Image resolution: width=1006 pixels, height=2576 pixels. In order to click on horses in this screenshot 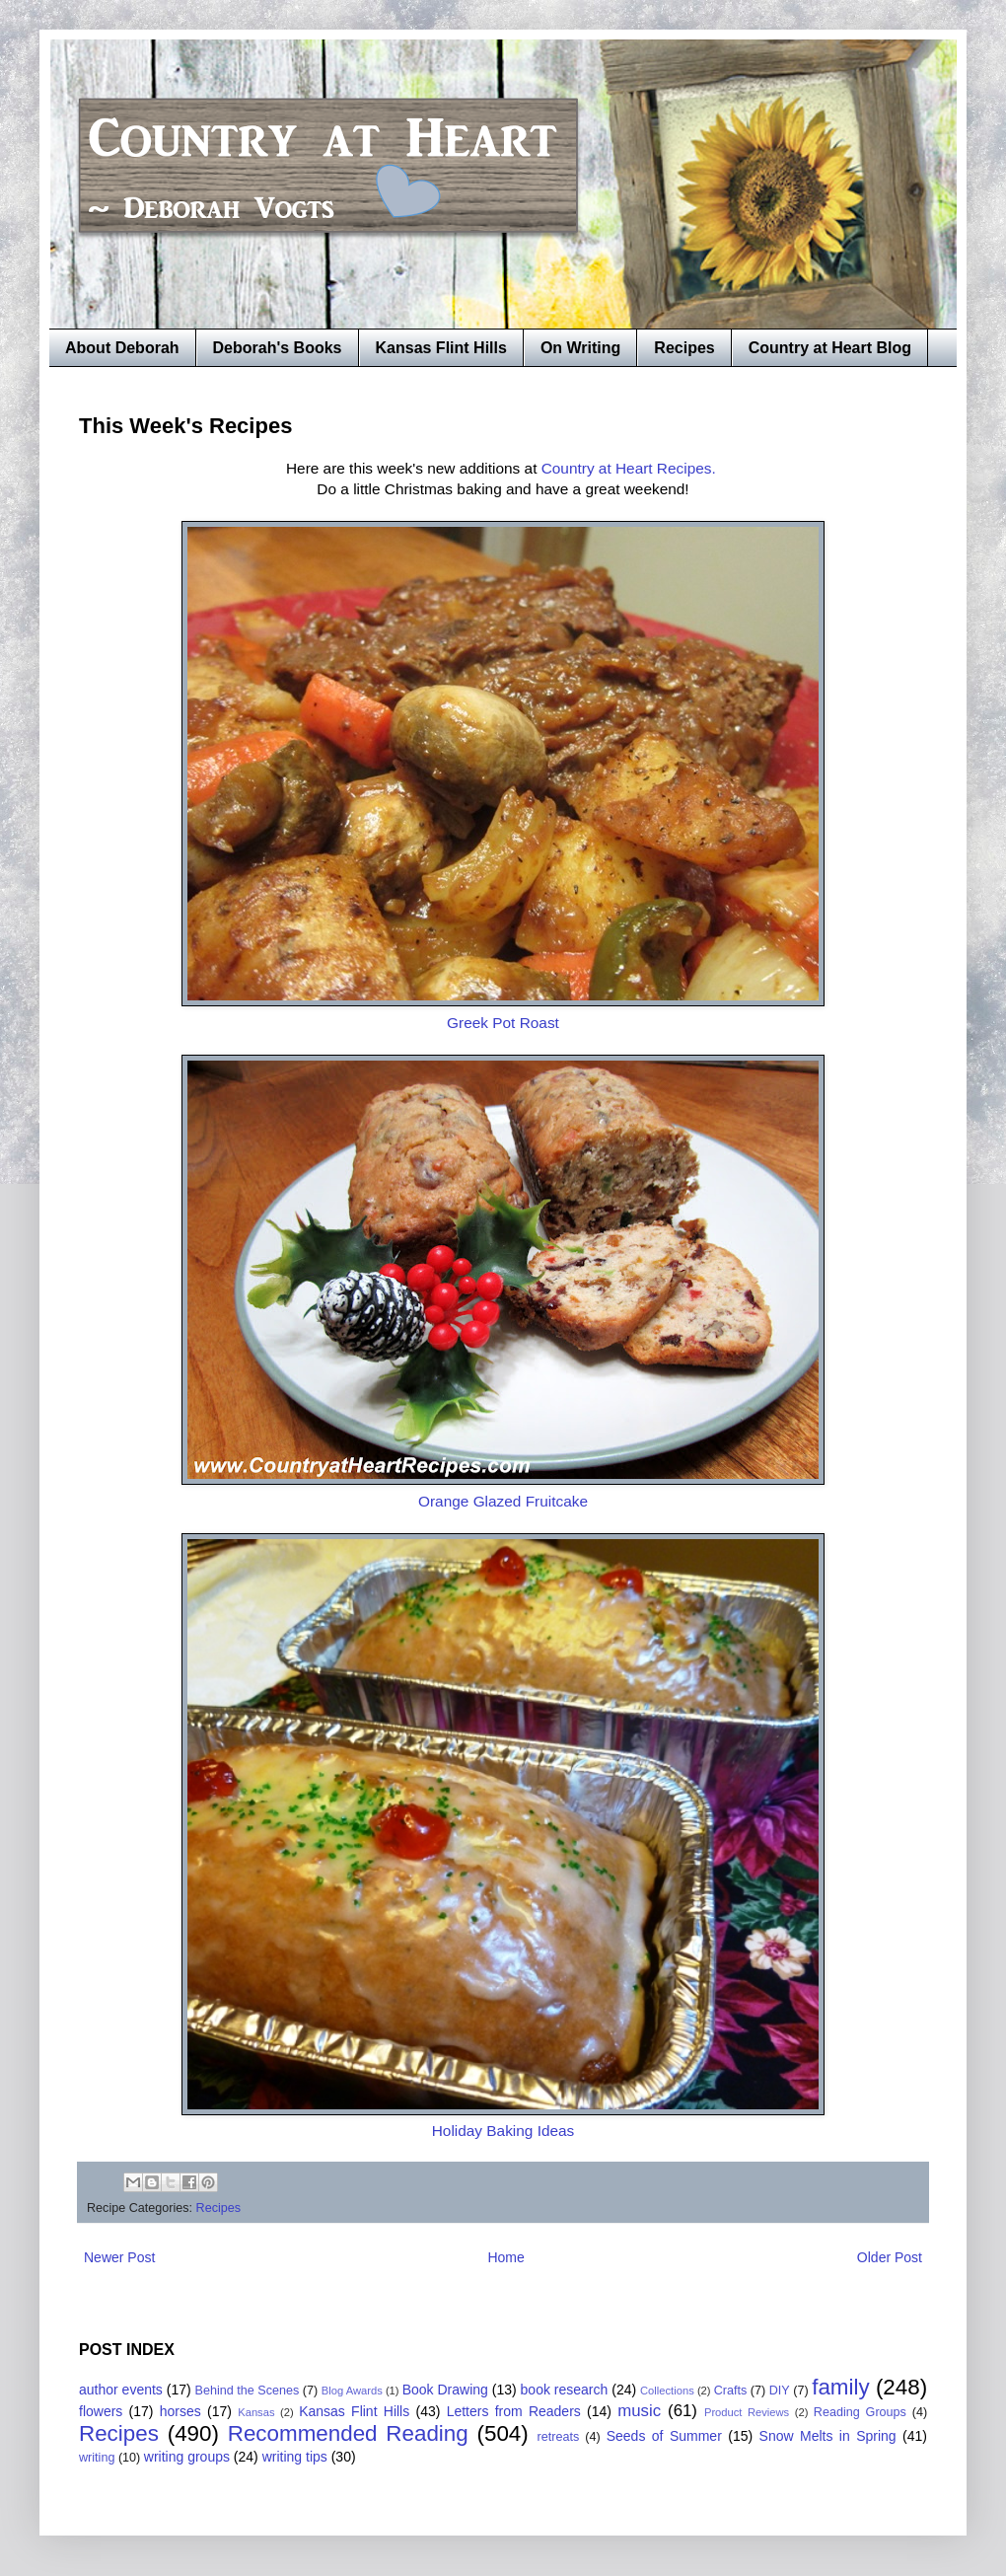, I will do `click(180, 2411)`.